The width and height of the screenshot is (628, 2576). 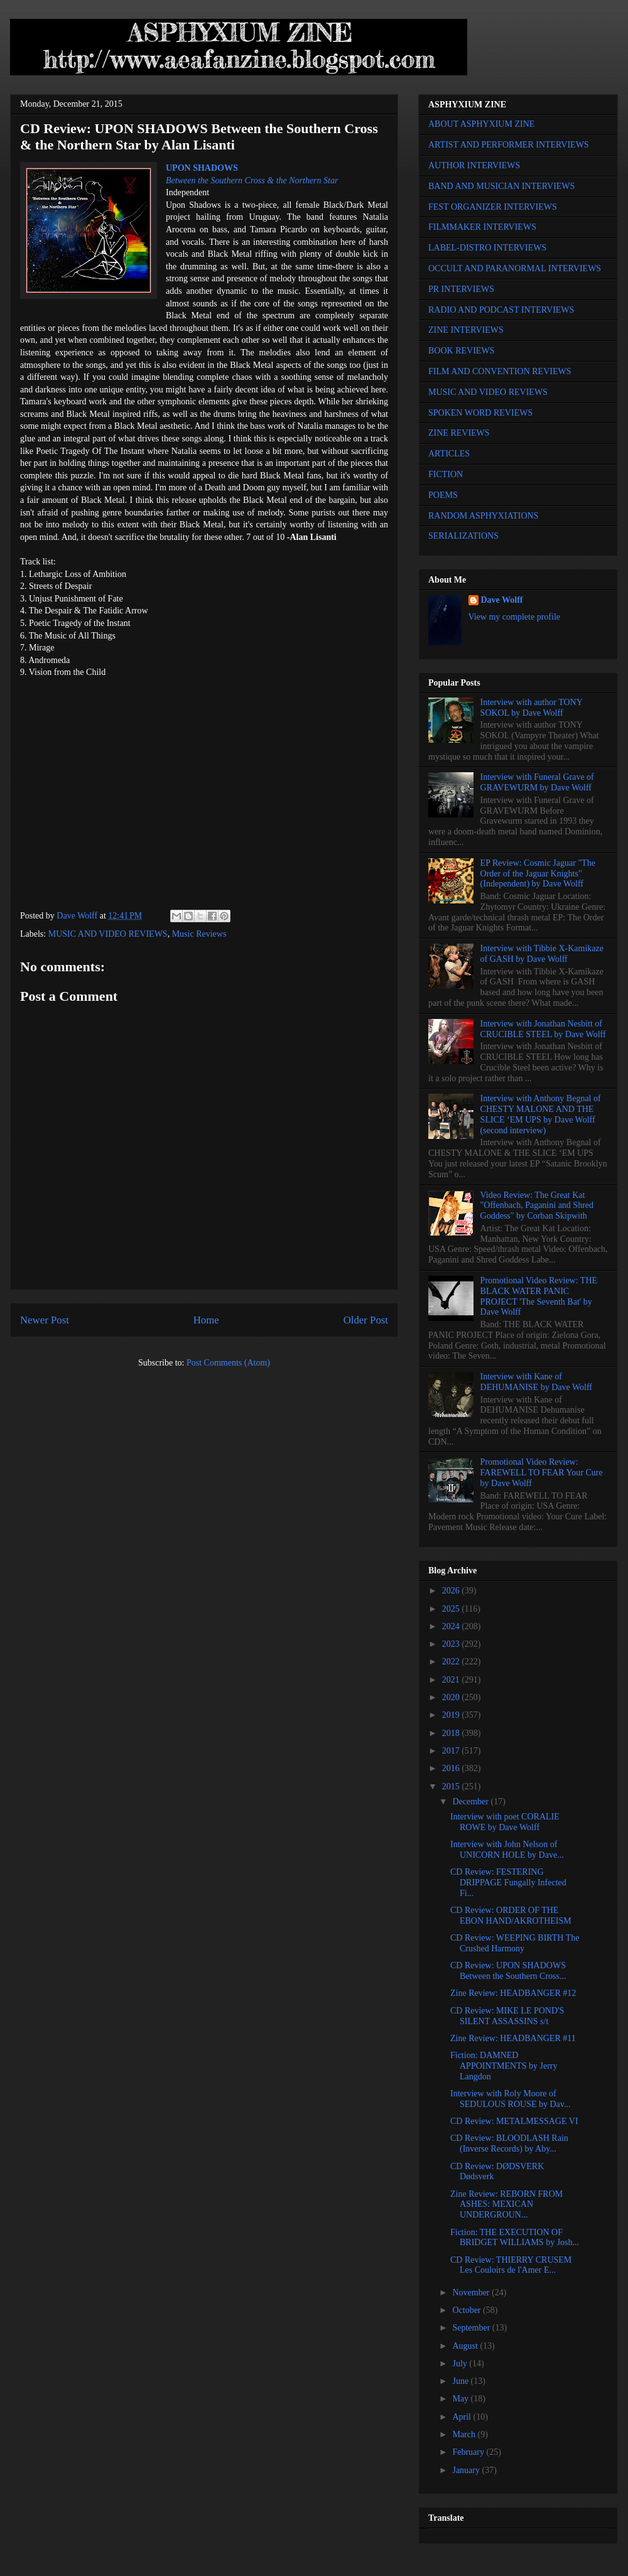 I want to click on ARTICLES, so click(x=449, y=453).